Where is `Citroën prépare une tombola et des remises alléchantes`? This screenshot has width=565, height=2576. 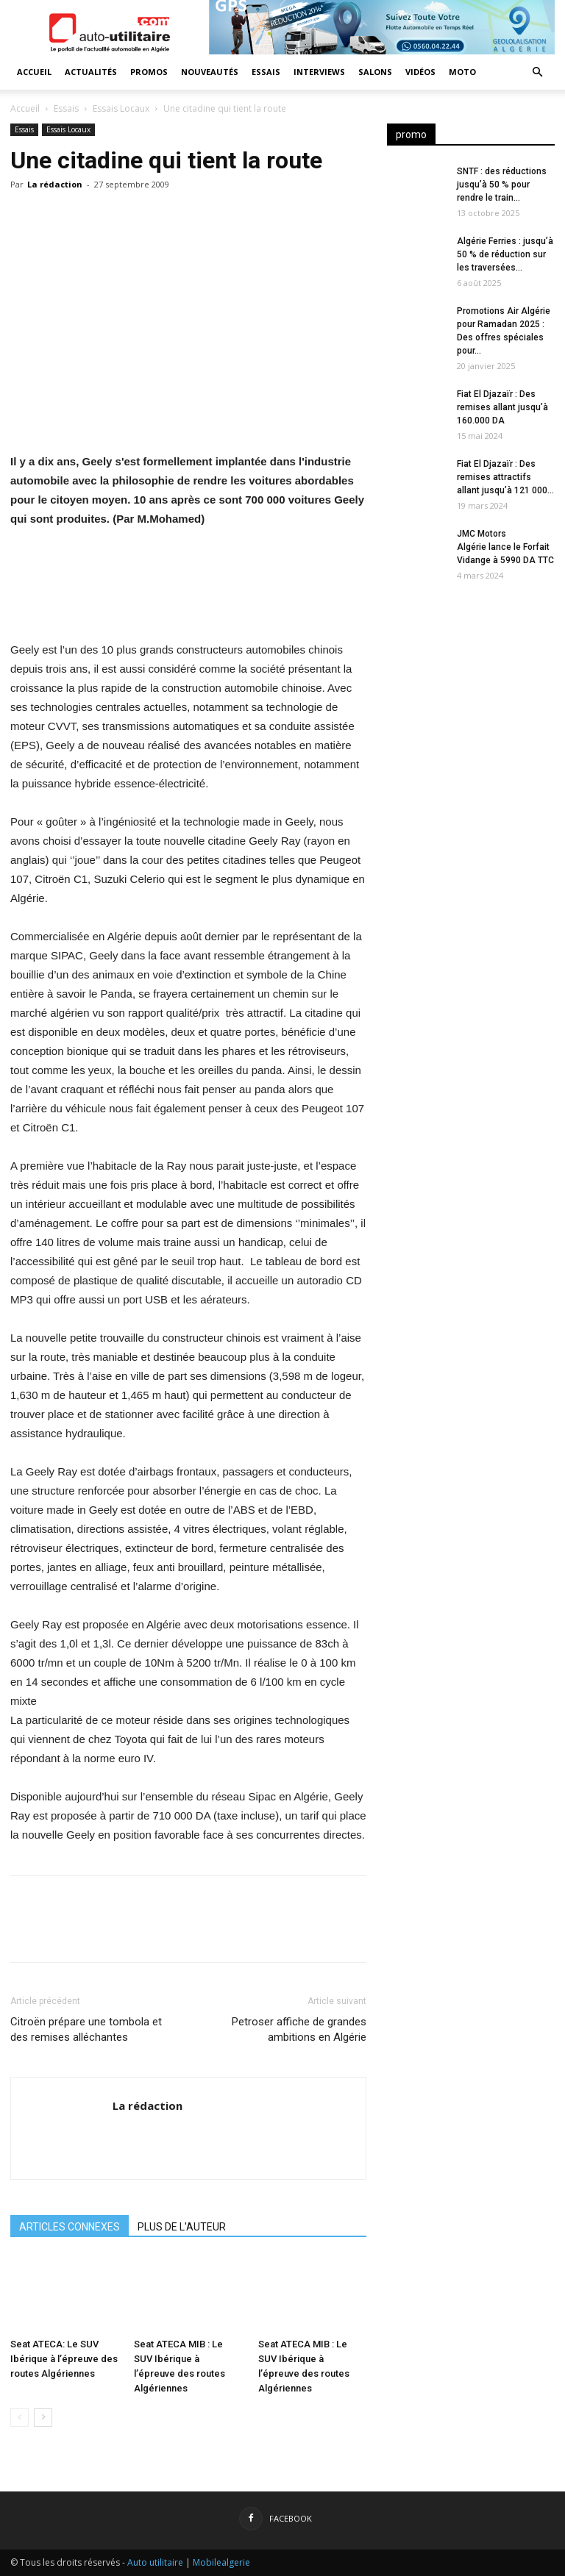 Citroën prépare une tombola et des remises alléchantes is located at coordinates (86, 2029).